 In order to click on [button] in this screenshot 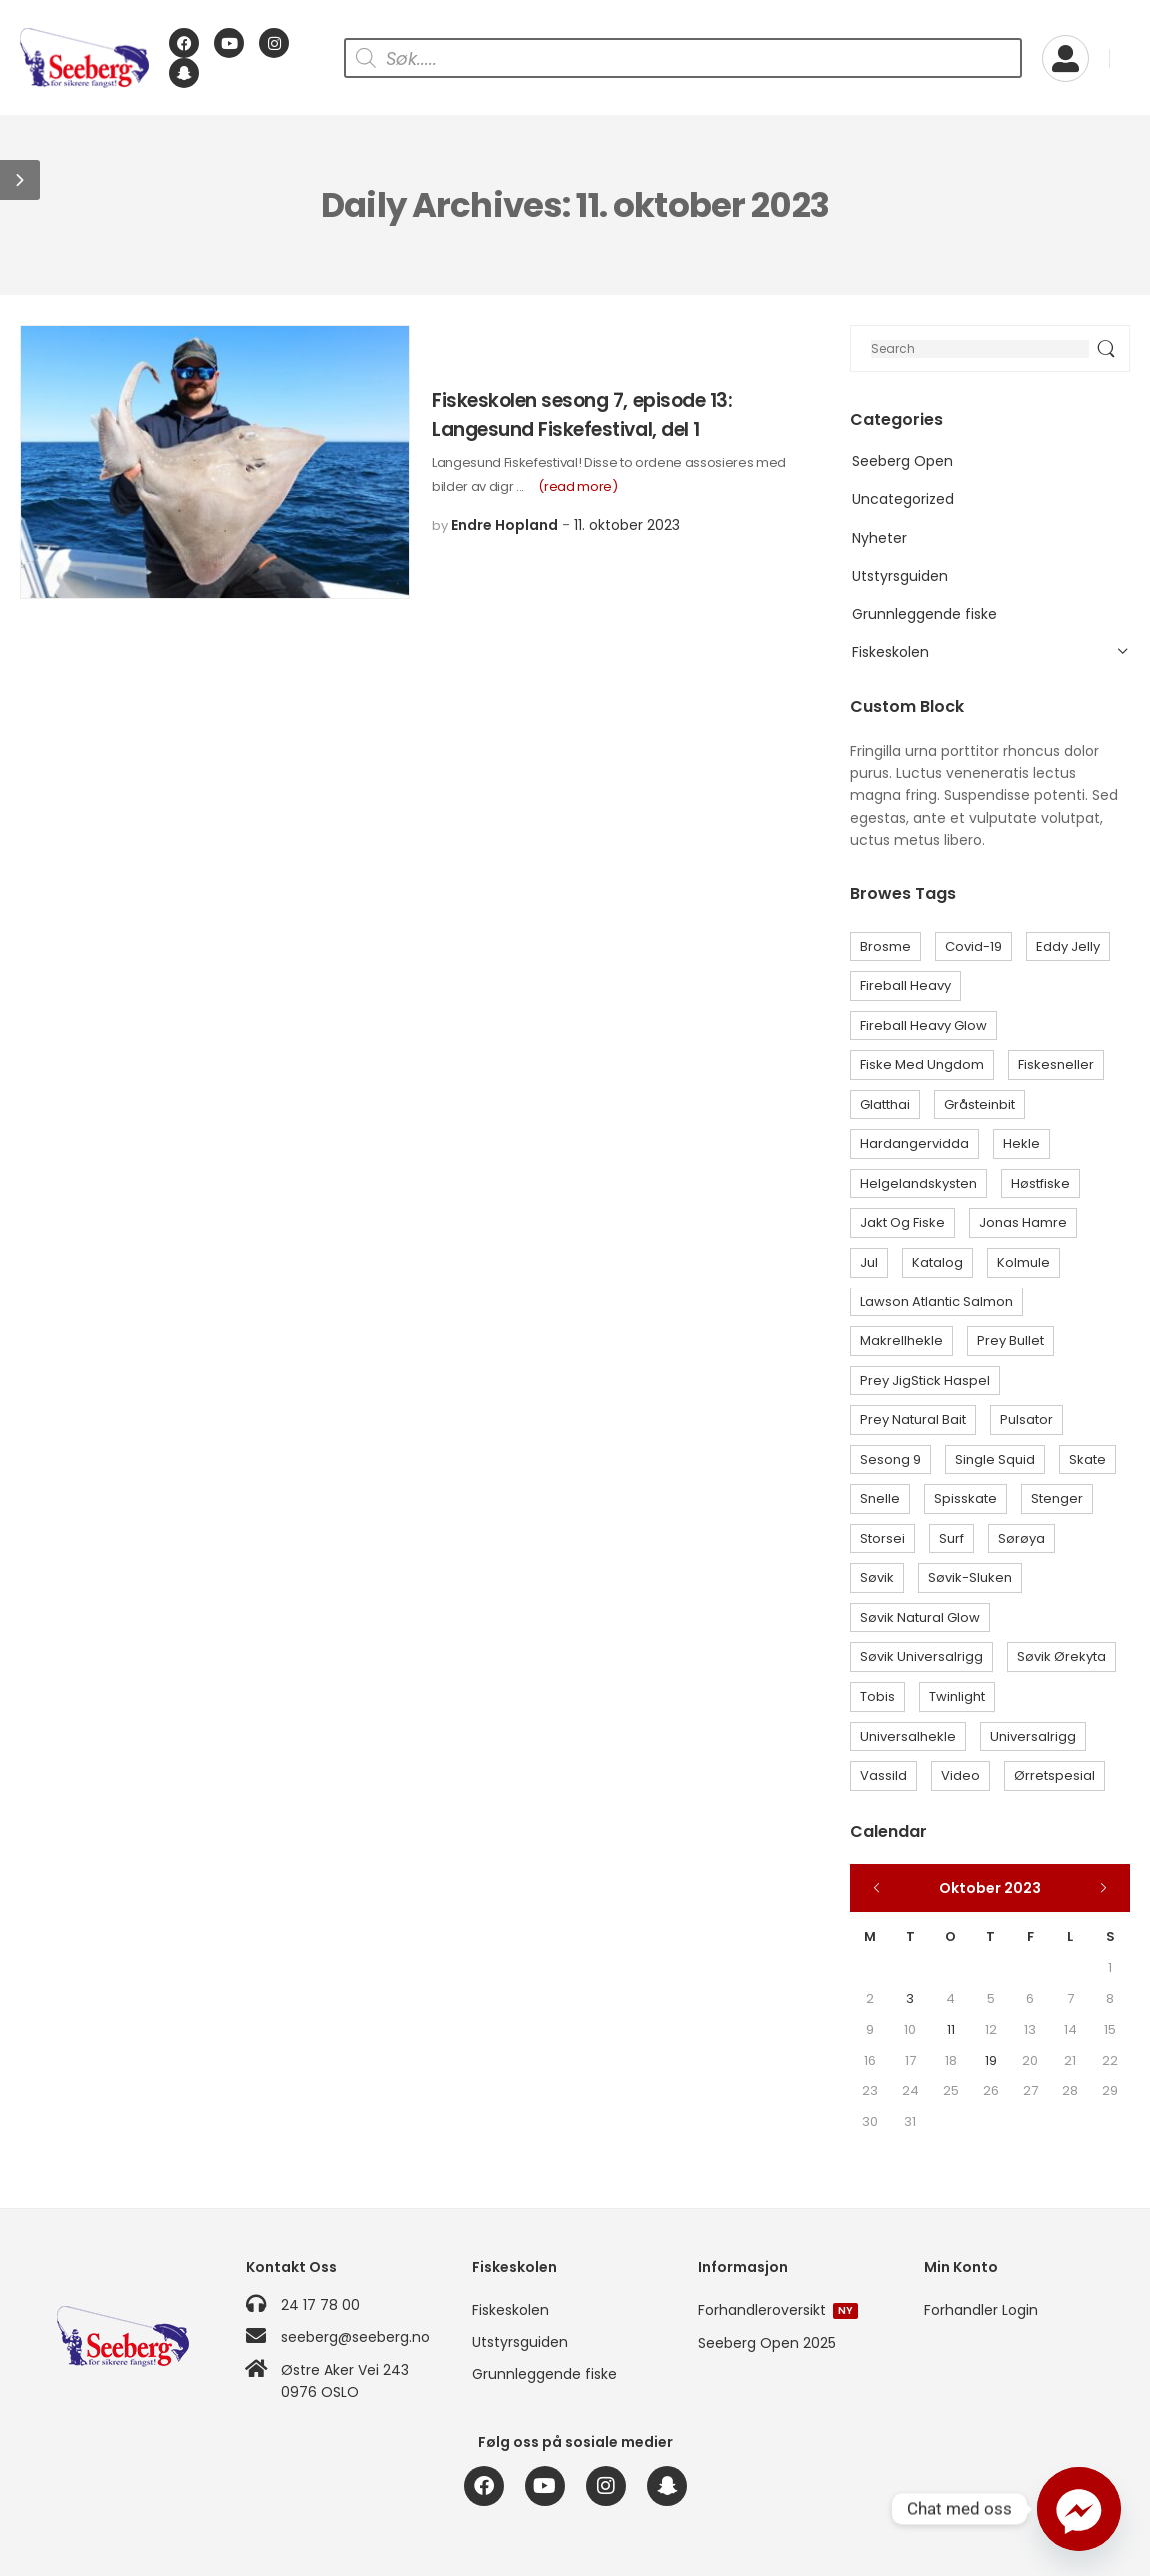, I will do `click(20, 180)`.